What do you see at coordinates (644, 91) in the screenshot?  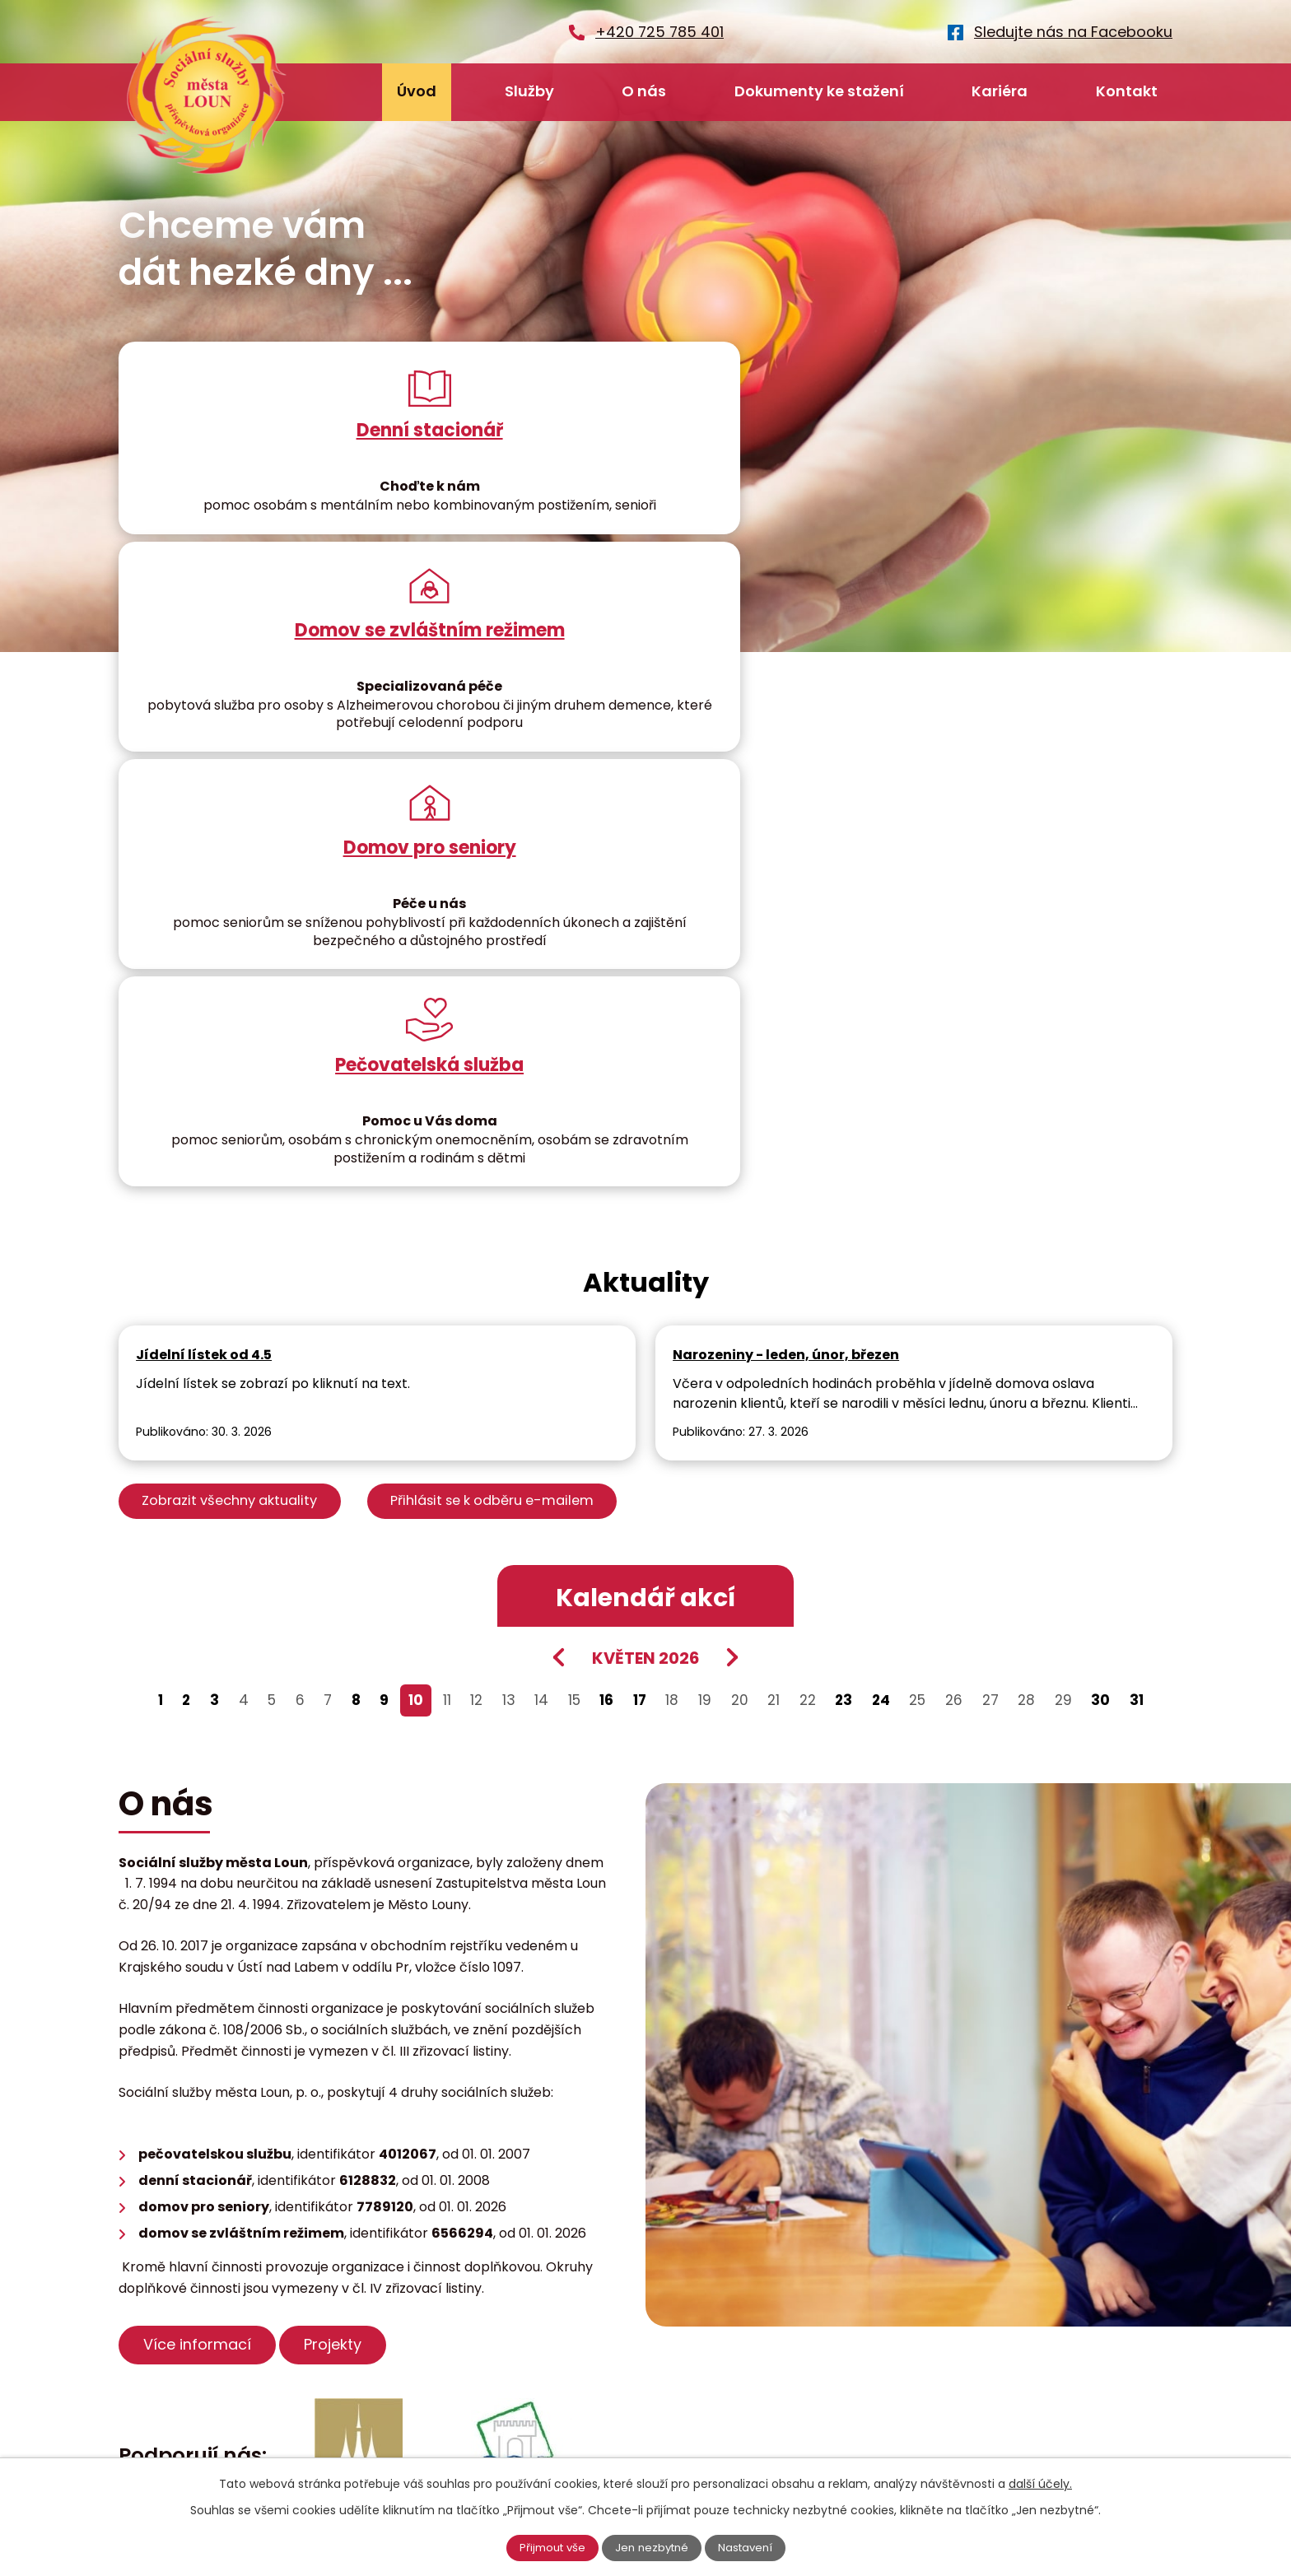 I see `O nás` at bounding box center [644, 91].